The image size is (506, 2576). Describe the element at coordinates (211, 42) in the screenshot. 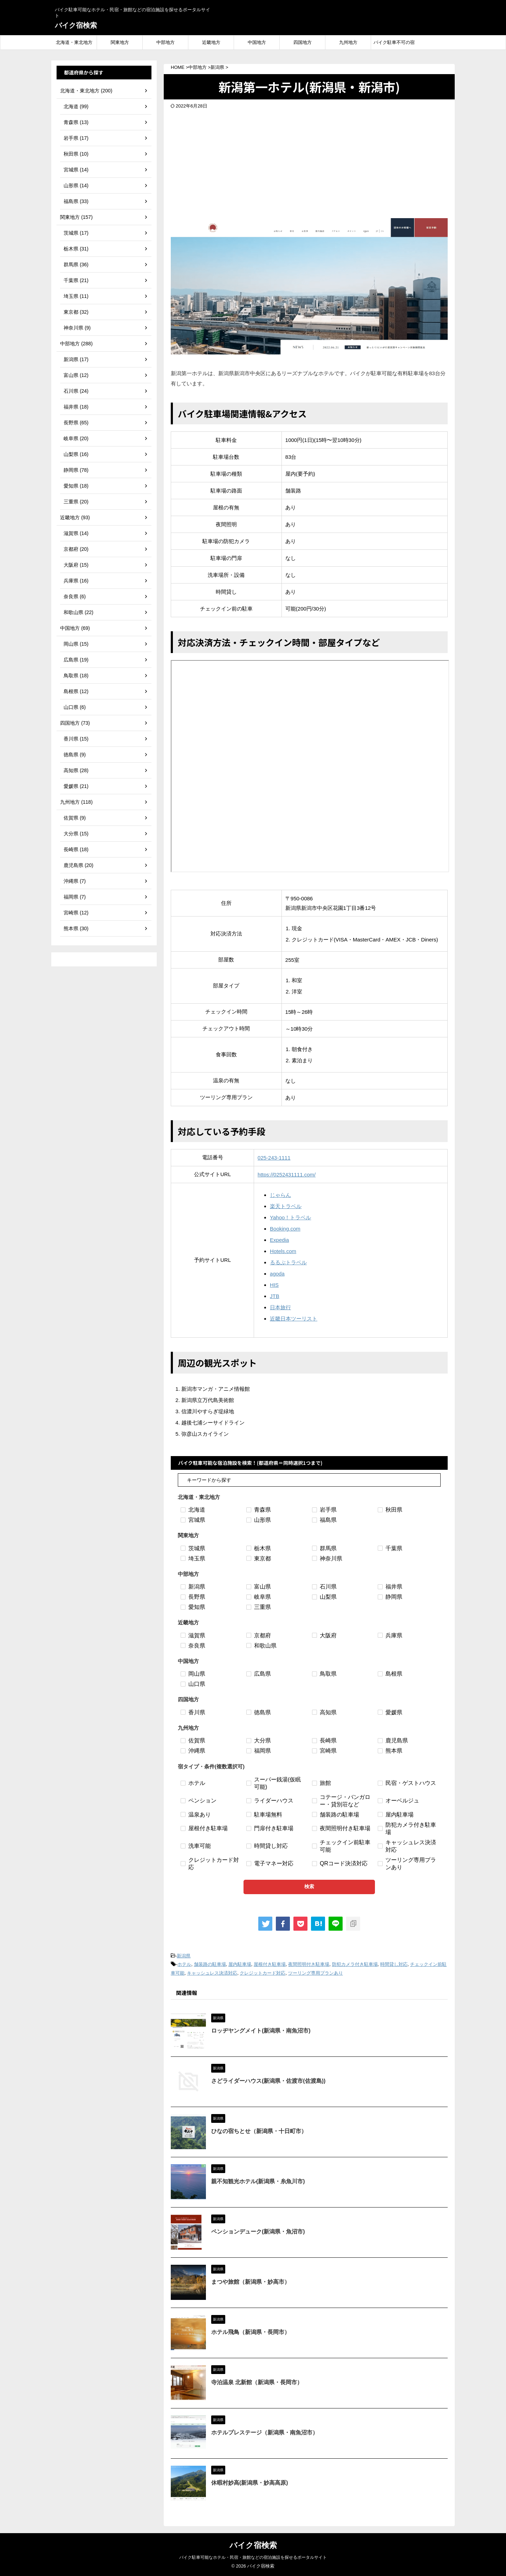

I see `近畿地方` at that location.